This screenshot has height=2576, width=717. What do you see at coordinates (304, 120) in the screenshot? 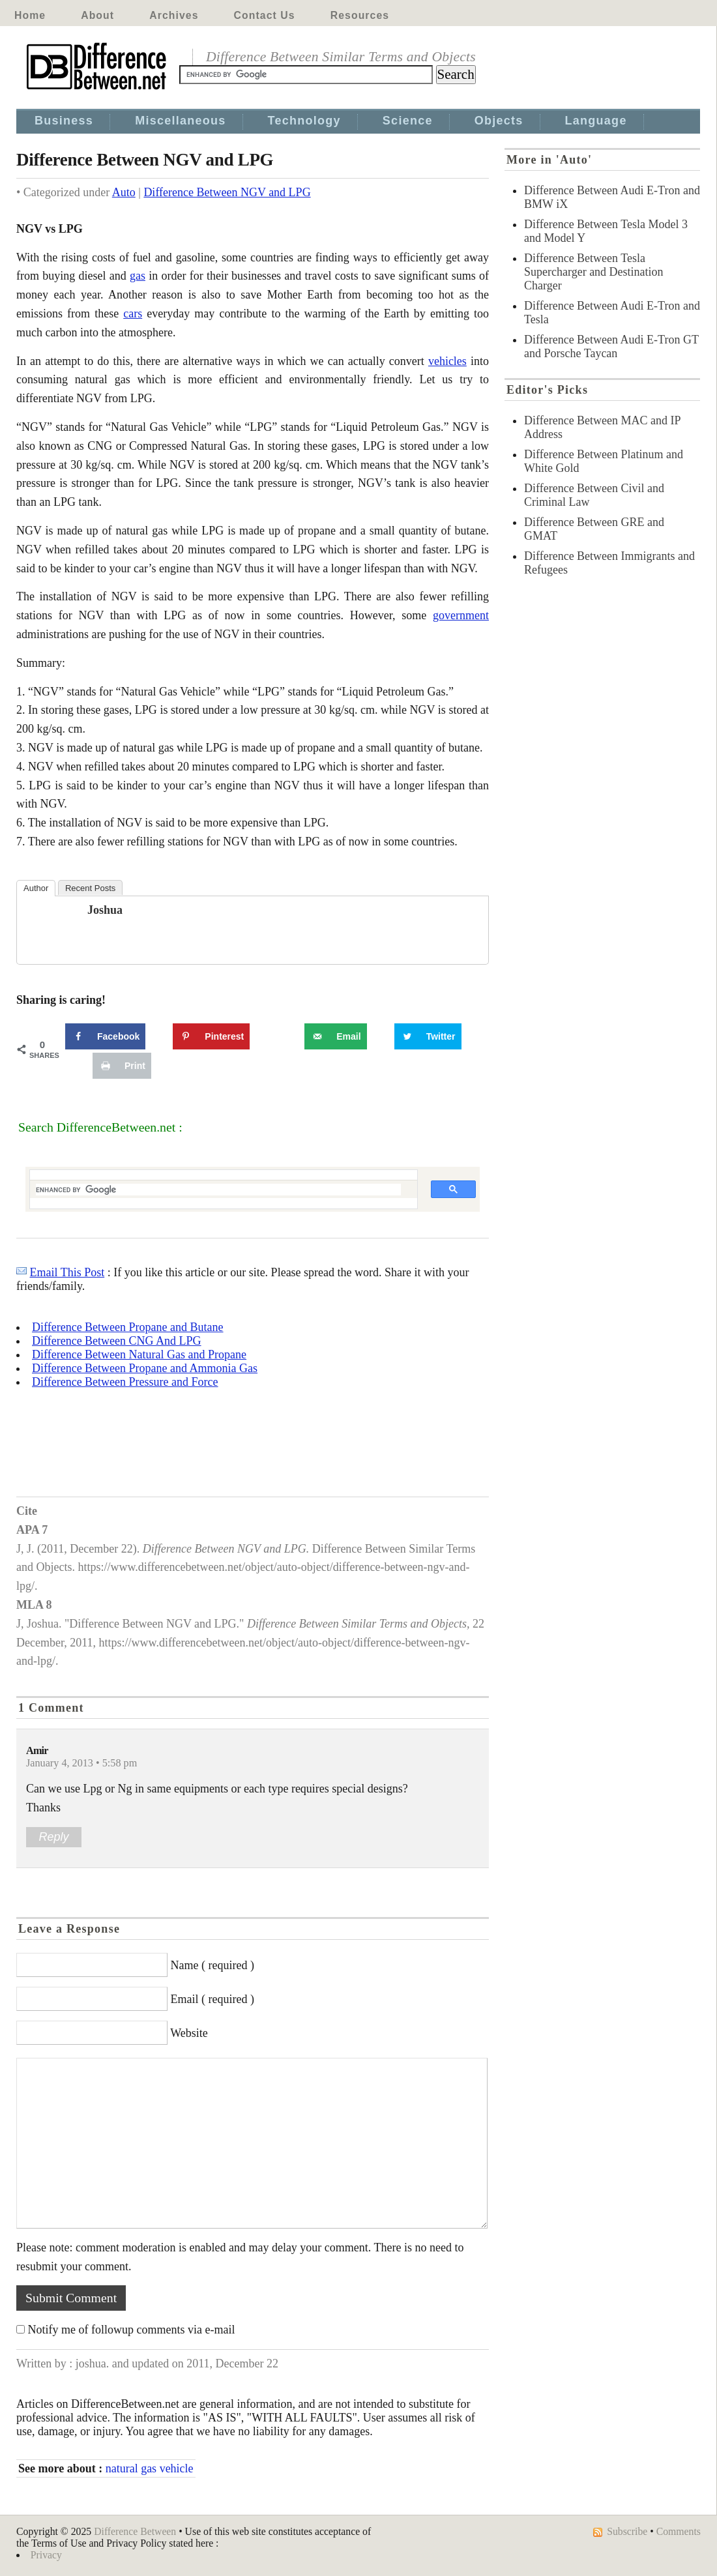
I see `Technology` at bounding box center [304, 120].